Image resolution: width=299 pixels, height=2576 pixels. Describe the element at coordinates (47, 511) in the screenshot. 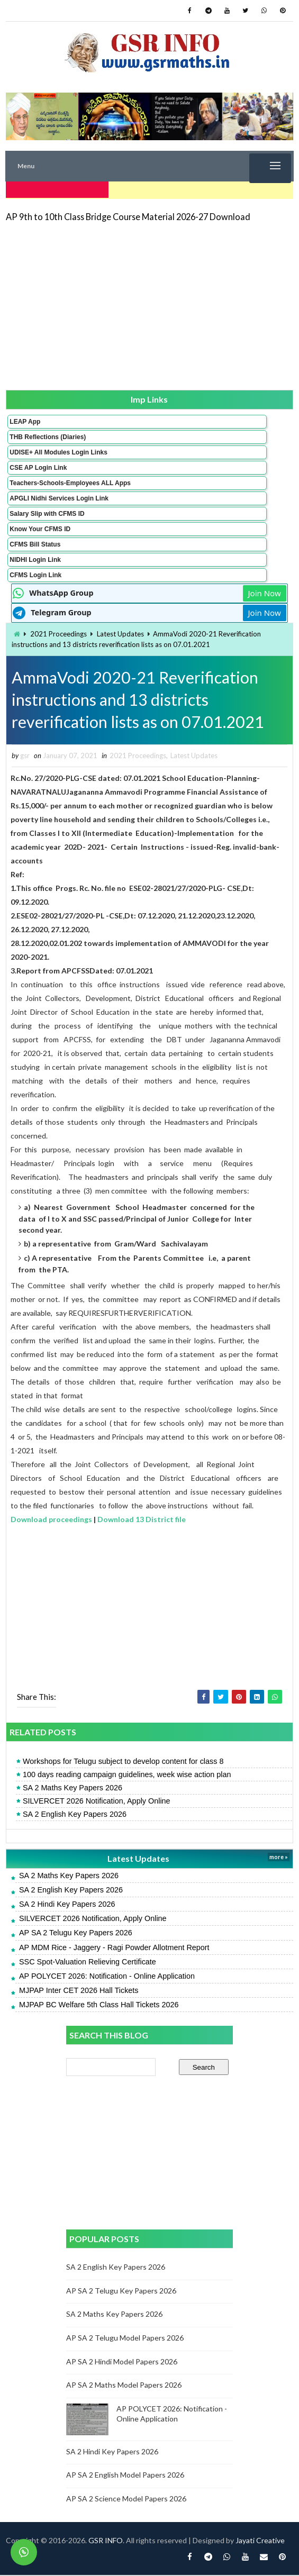

I see `Salary Slip with CFMS ID` at that location.